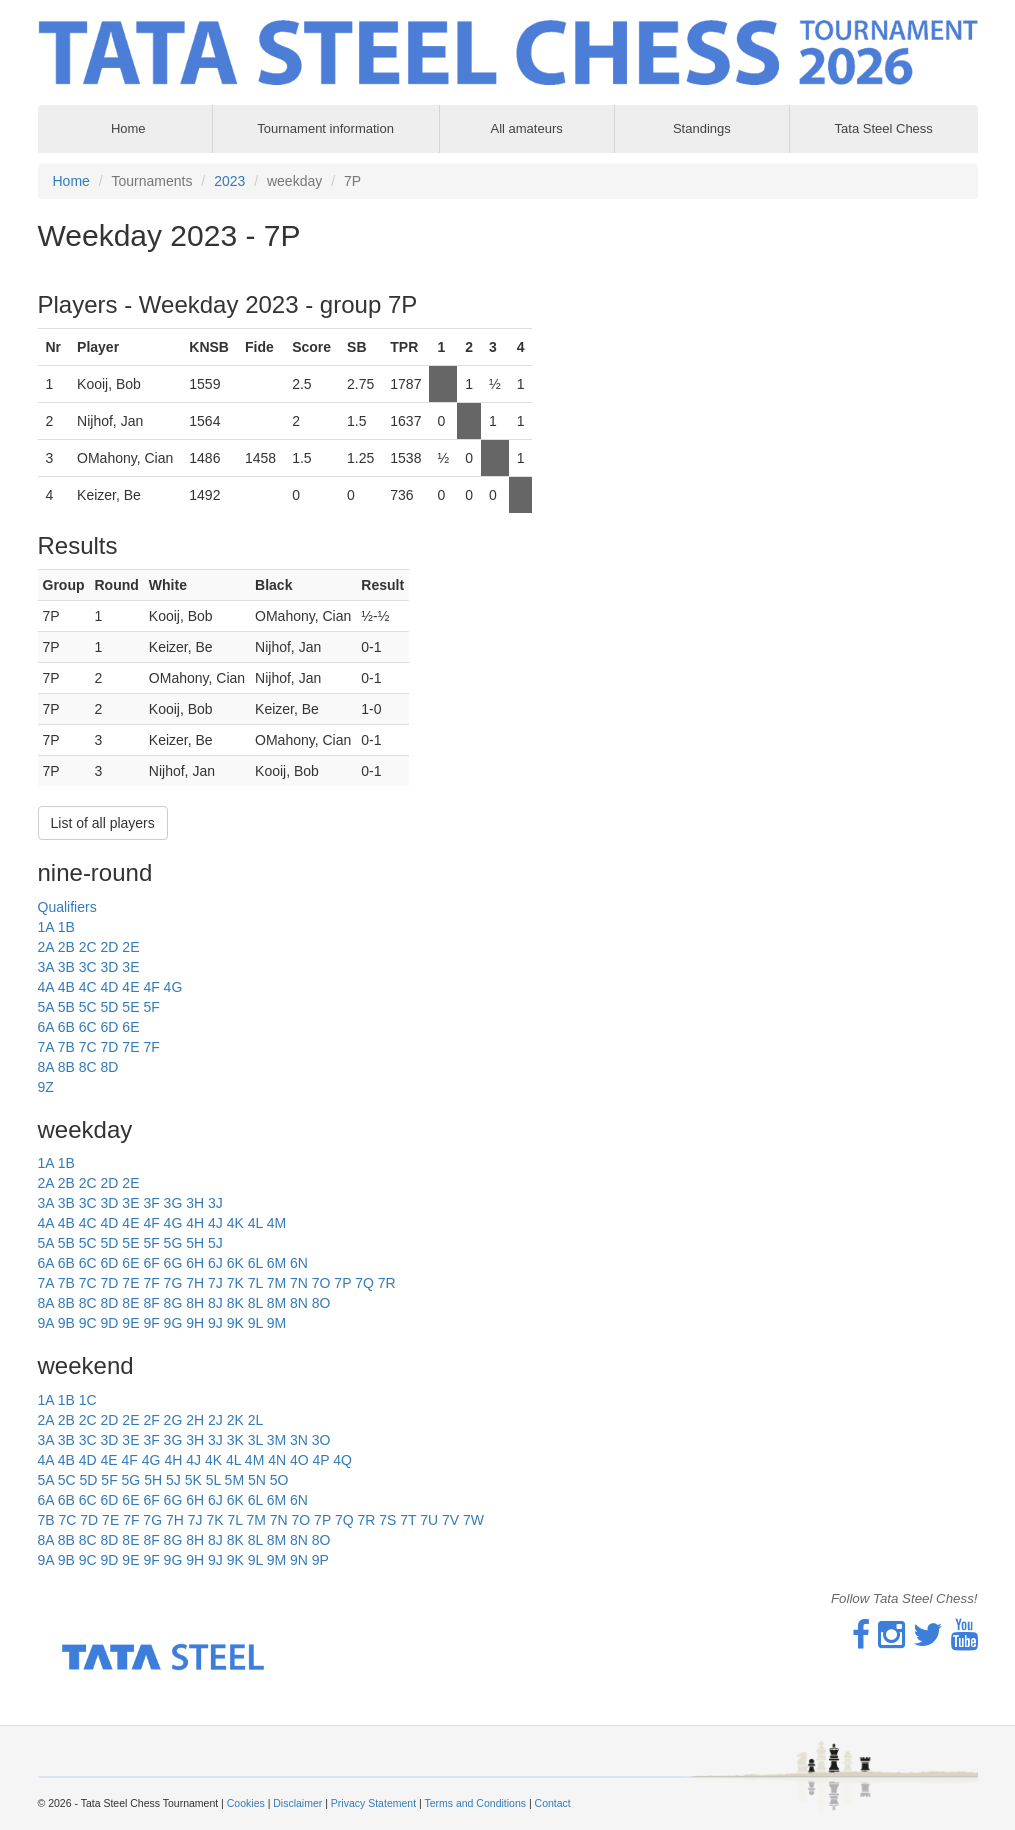 This screenshot has height=1830, width=1015. Describe the element at coordinates (257, 1480) in the screenshot. I see `5N` at that location.